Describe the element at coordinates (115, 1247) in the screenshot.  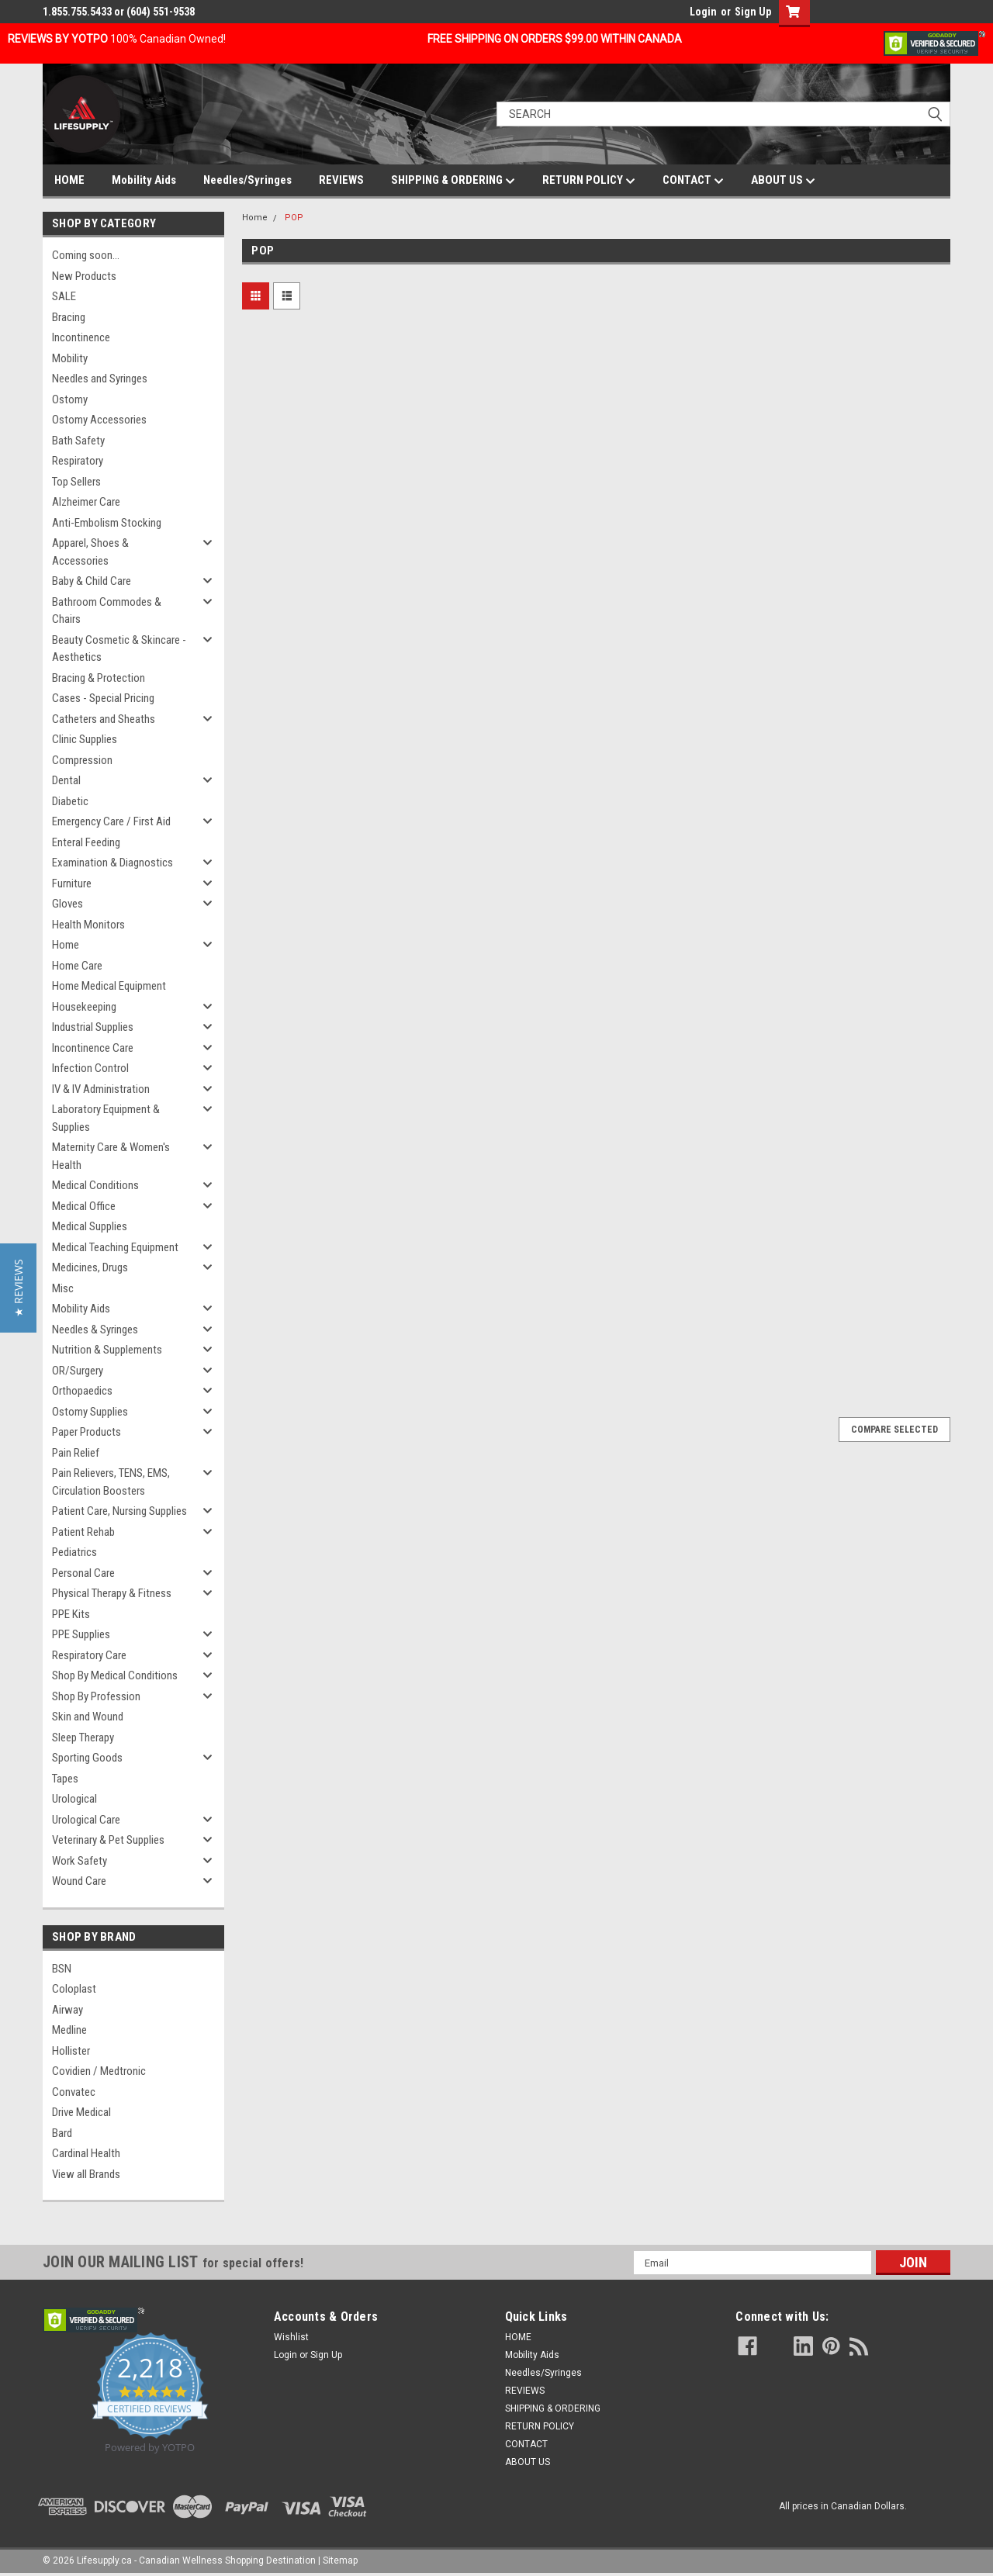
I see `Medical Teaching Equipment` at that location.